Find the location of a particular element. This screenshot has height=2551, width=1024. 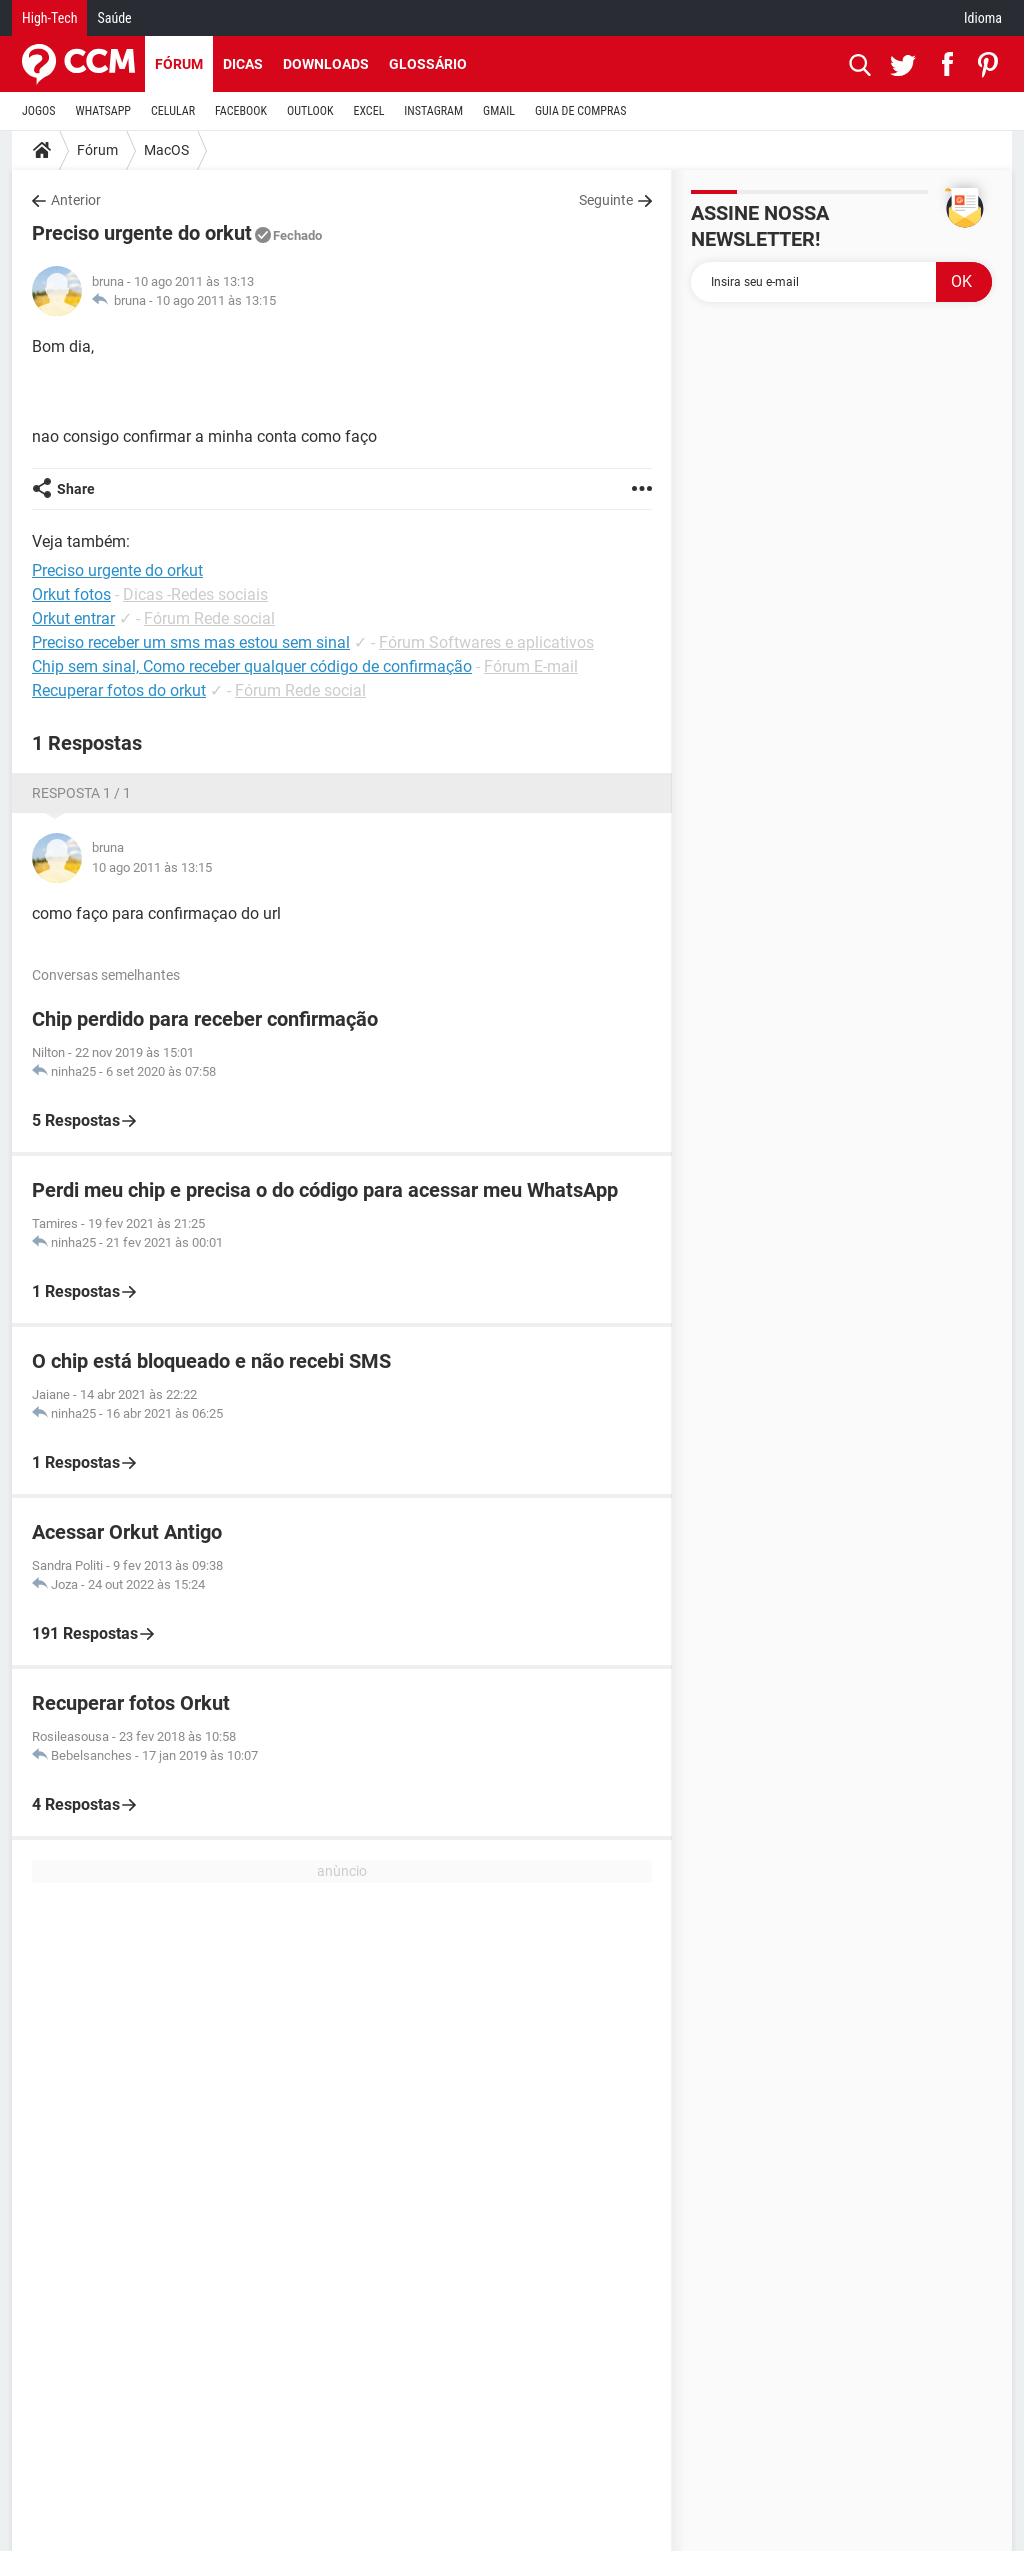

EXCEL is located at coordinates (368, 111).